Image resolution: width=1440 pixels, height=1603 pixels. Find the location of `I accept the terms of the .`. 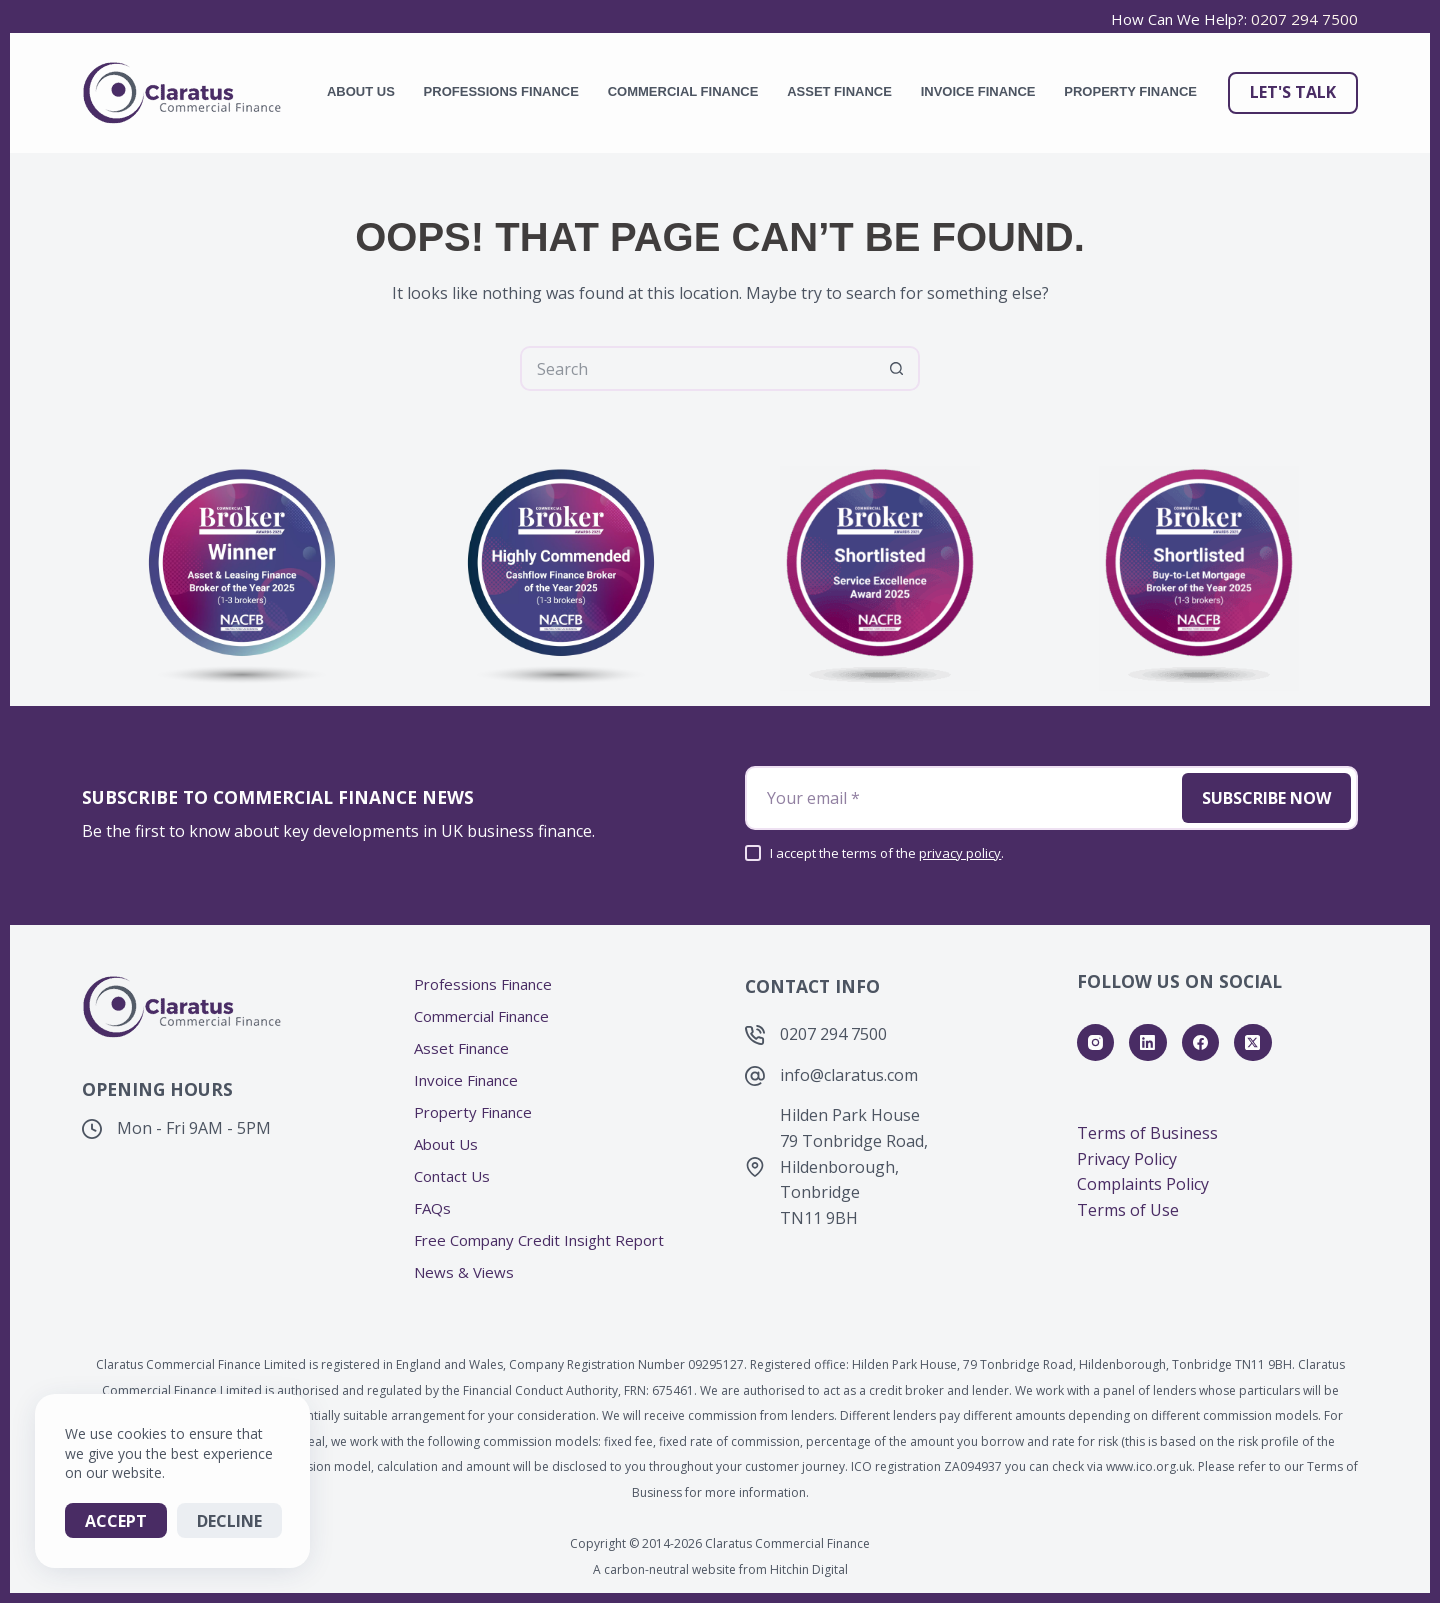

I accept the terms of the . is located at coordinates (887, 853).